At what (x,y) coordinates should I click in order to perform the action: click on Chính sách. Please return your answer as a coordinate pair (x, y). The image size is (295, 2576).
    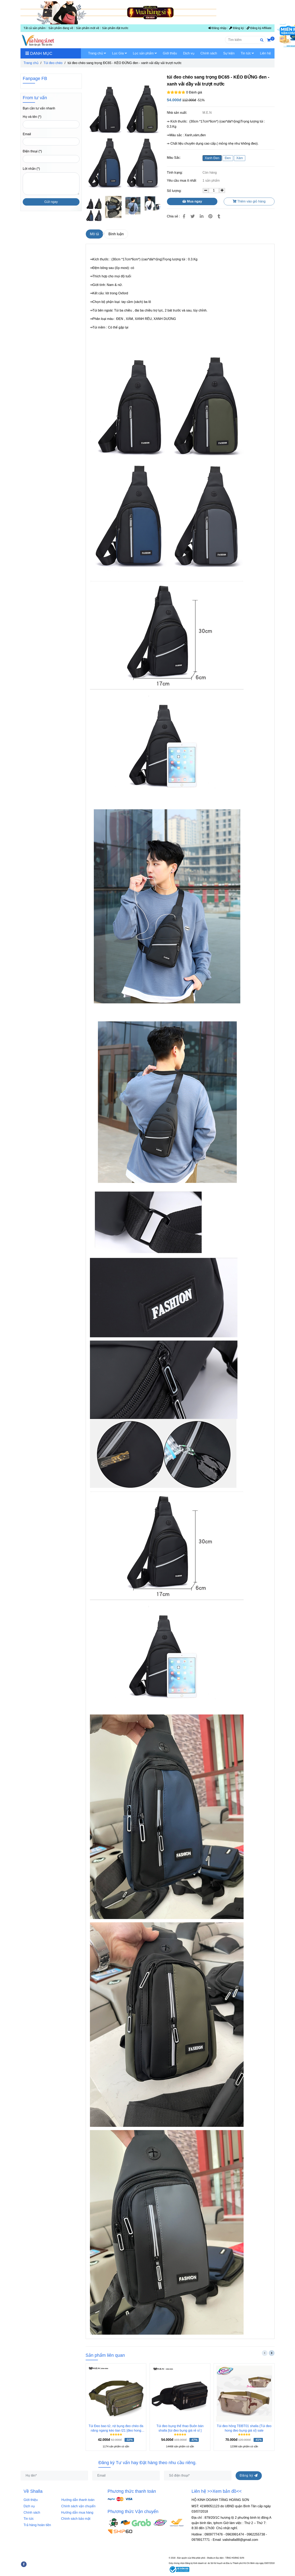
    Looking at the image, I should click on (33, 2512).